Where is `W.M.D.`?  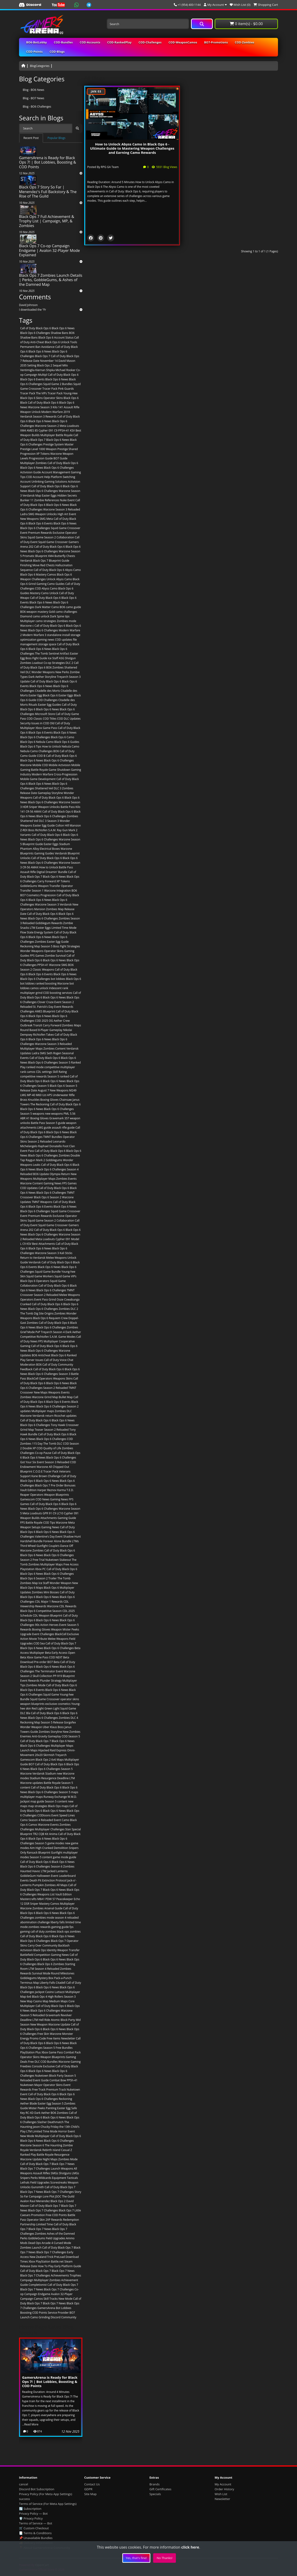
W.M.D. is located at coordinates (72, 1797).